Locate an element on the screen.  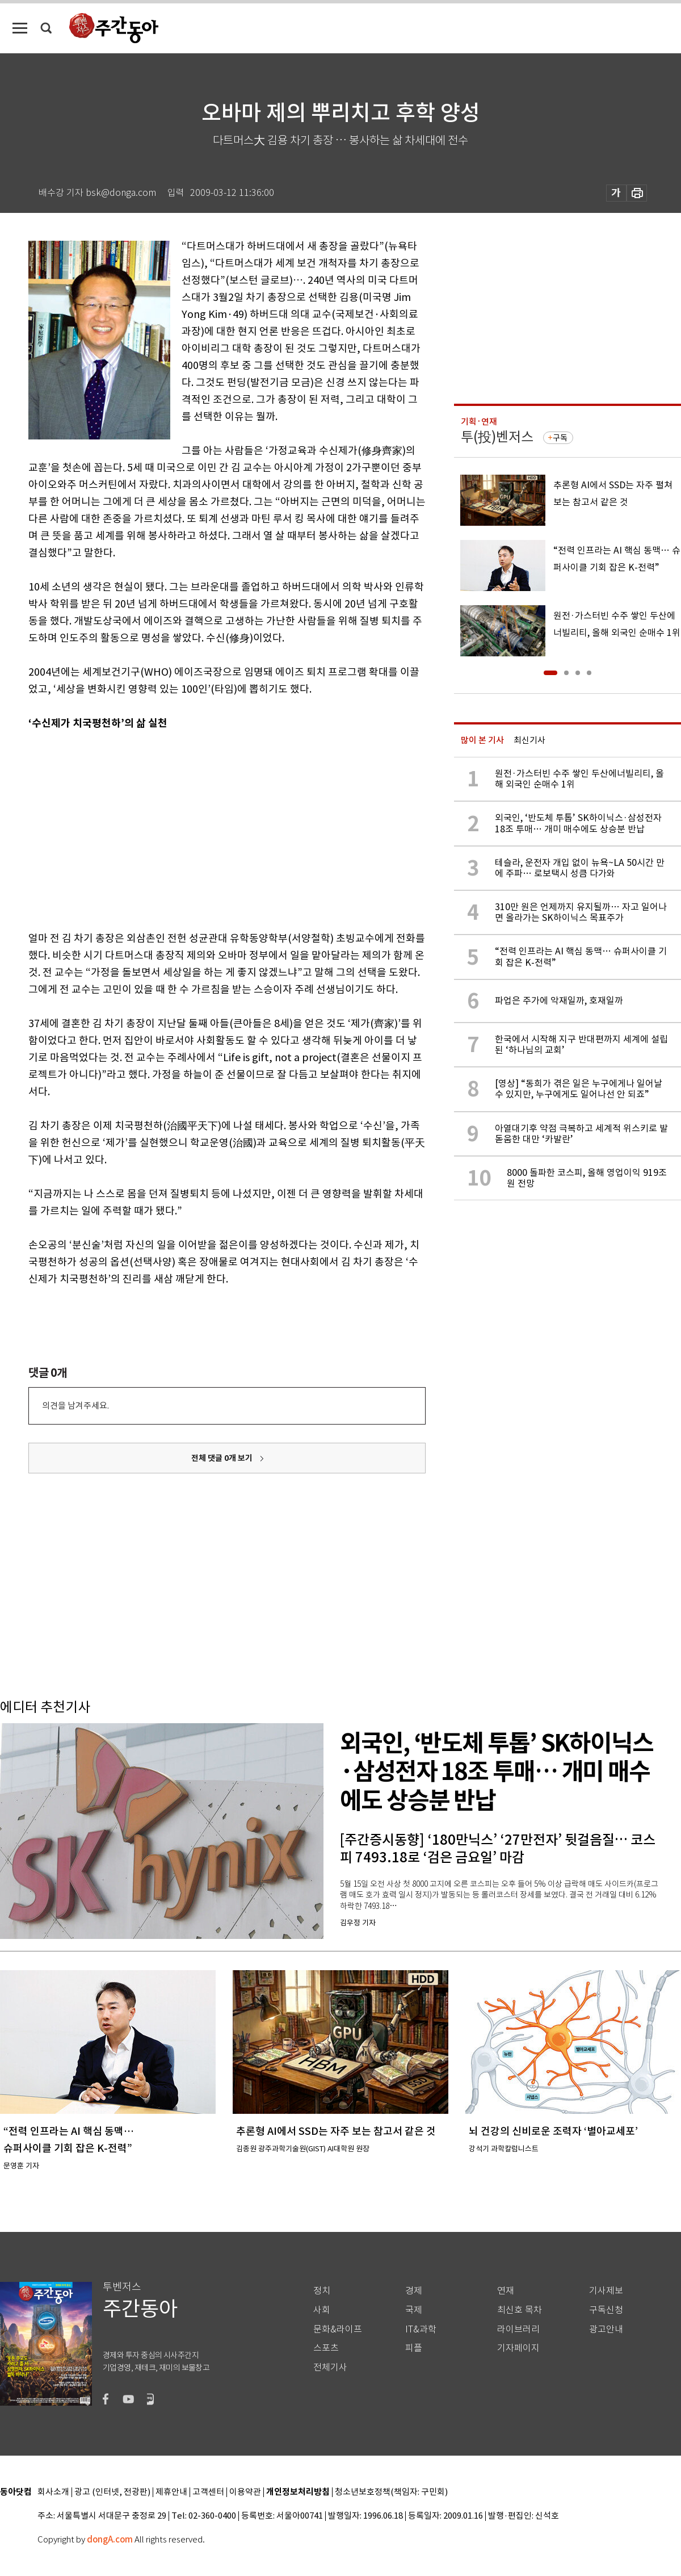
투(投)벤저스 is located at coordinates (497, 437).